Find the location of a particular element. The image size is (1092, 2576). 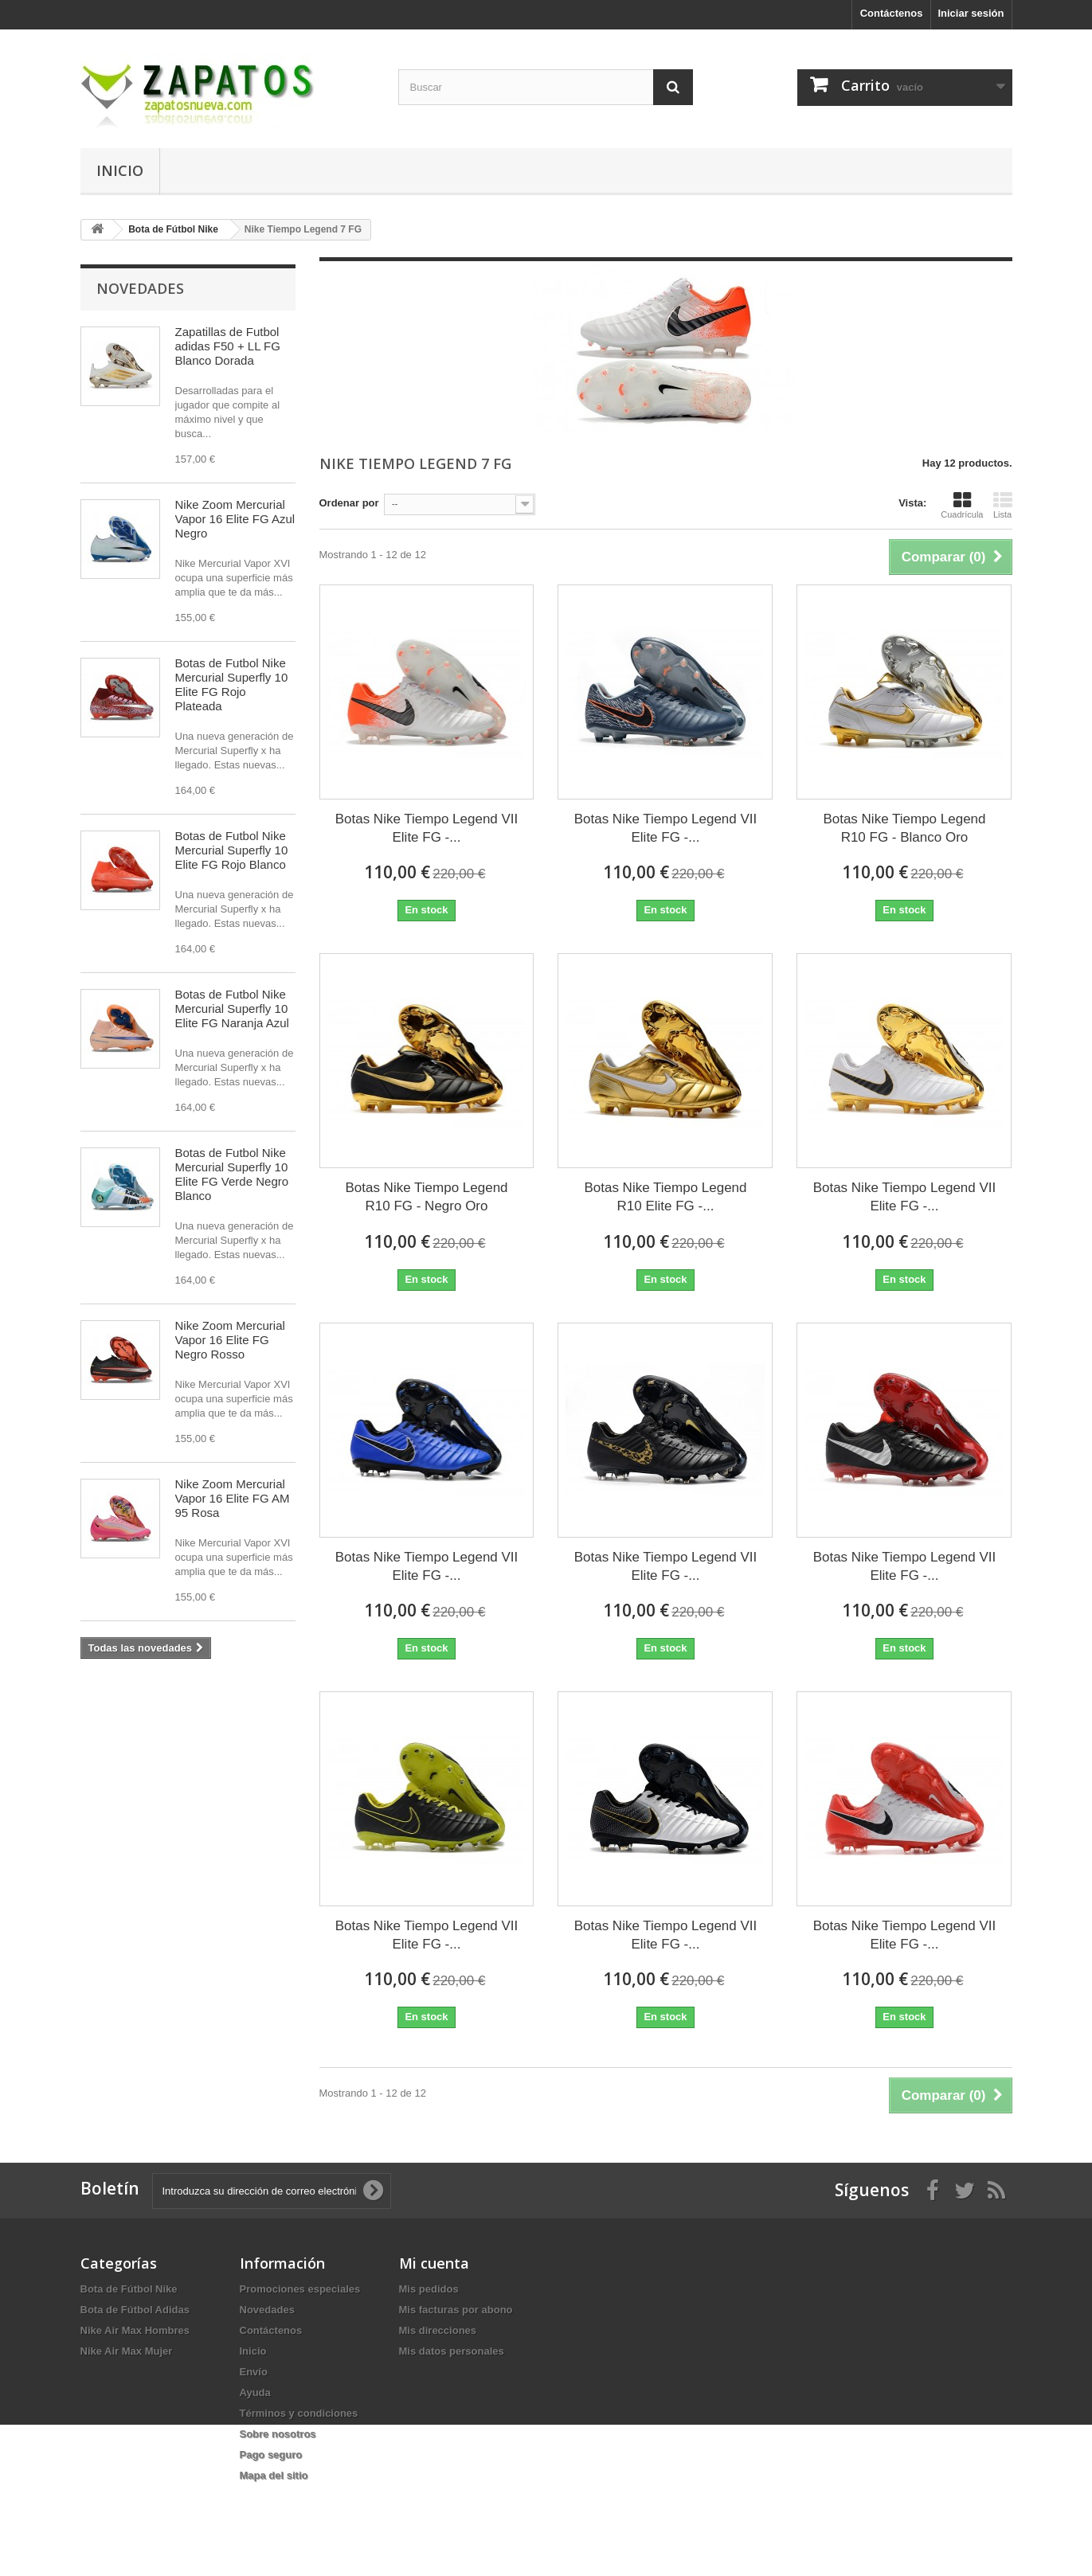

Botas Nike Tiempo Legend R10 FG - Negro Oro is located at coordinates (426, 1197).